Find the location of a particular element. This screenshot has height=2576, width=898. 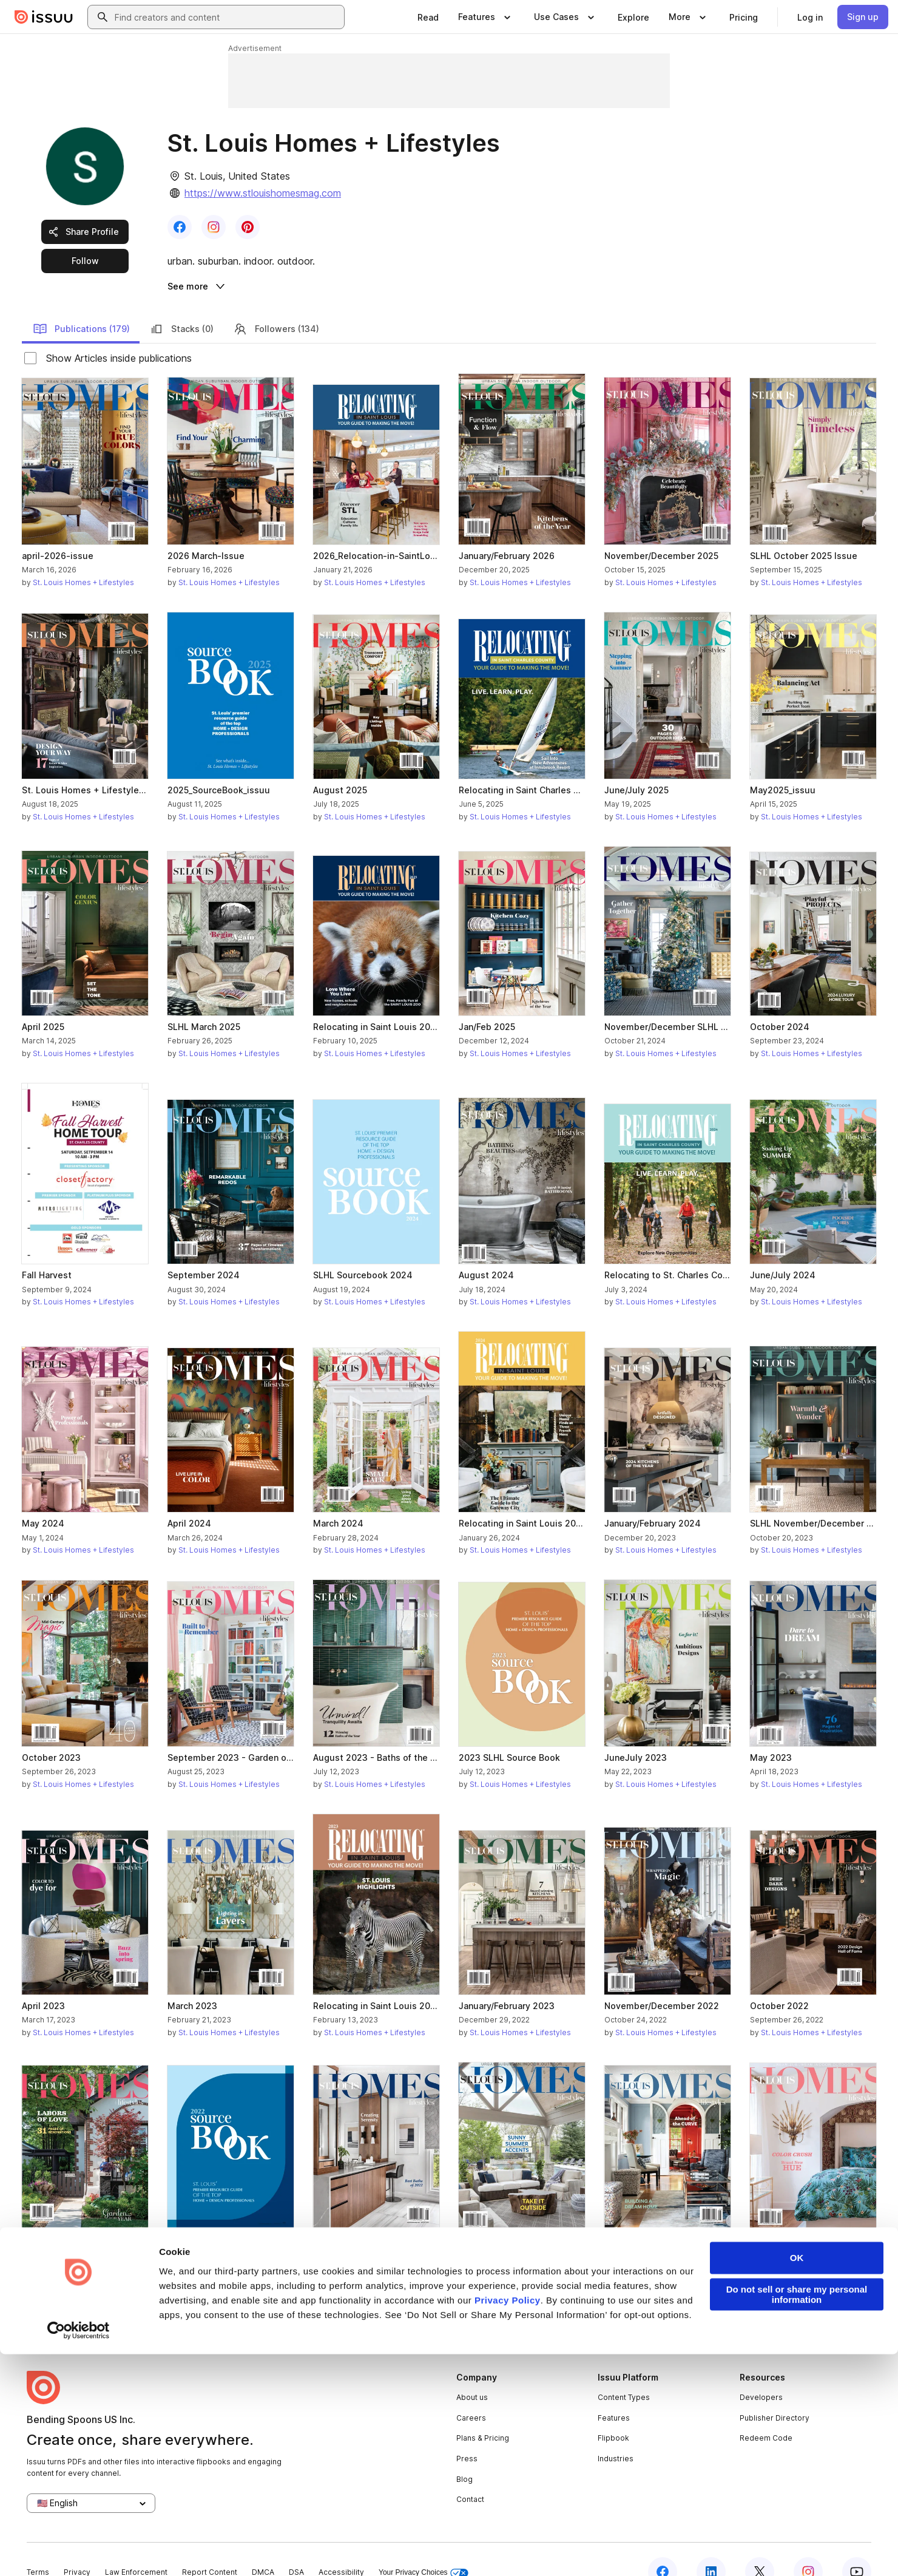

Redeem Code is located at coordinates (766, 2413).